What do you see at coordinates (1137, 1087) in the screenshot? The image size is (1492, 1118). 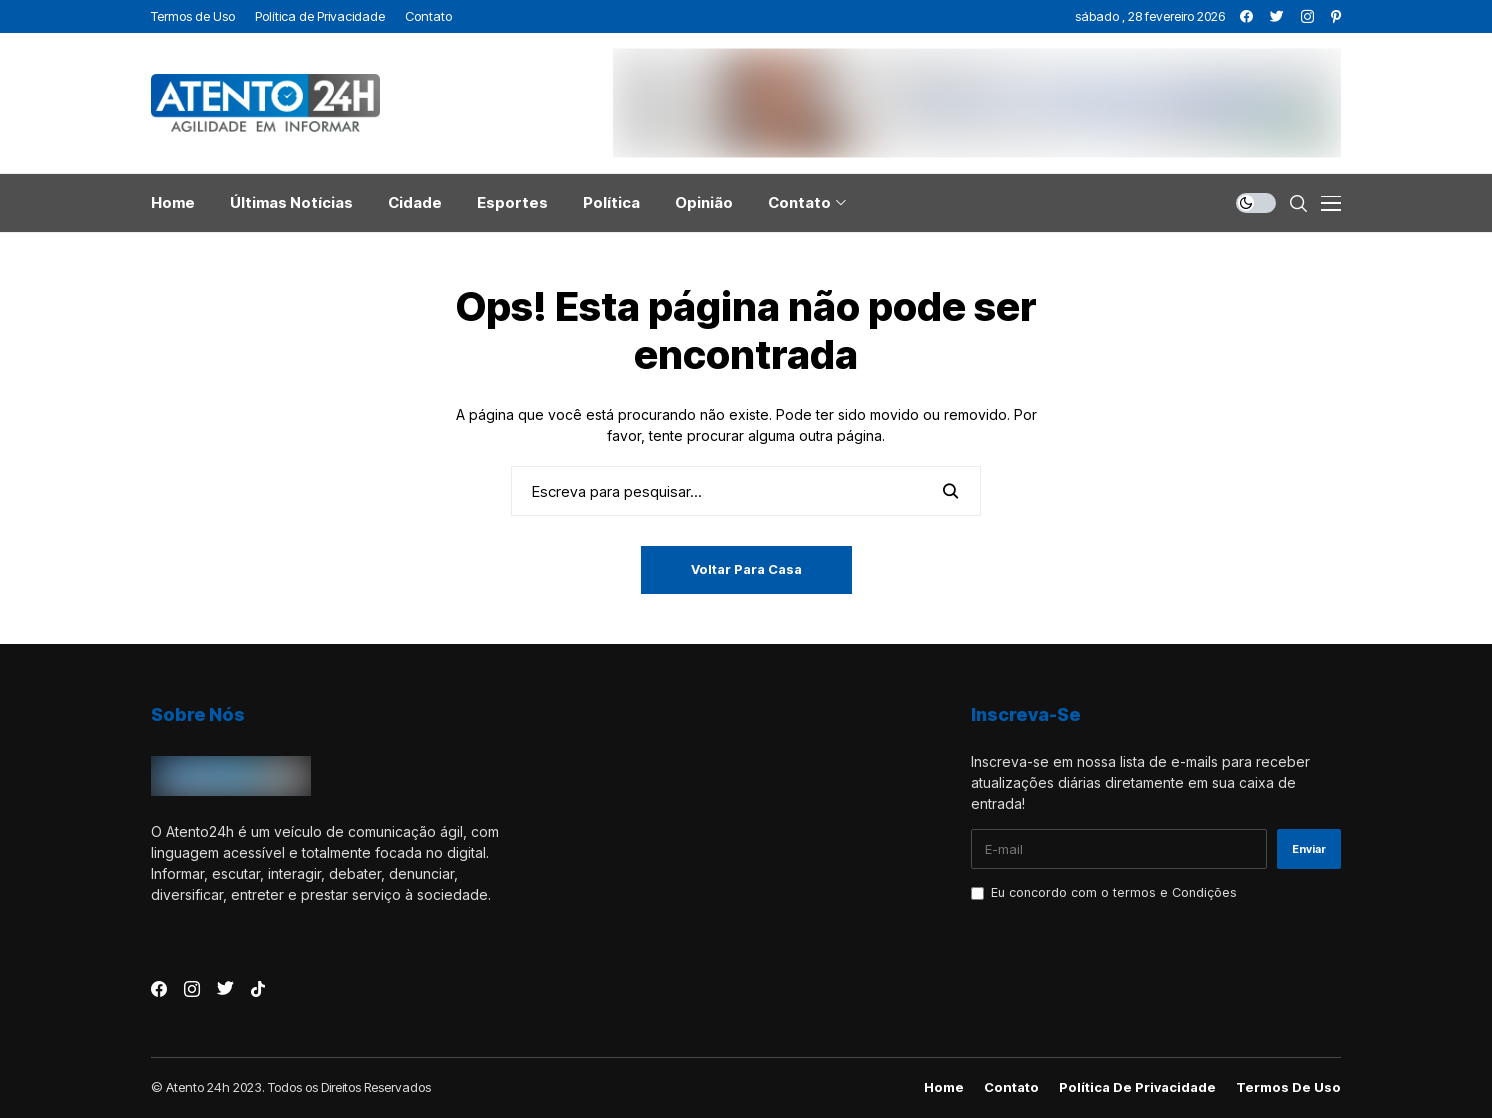 I see `Política de Privacidade` at bounding box center [1137, 1087].